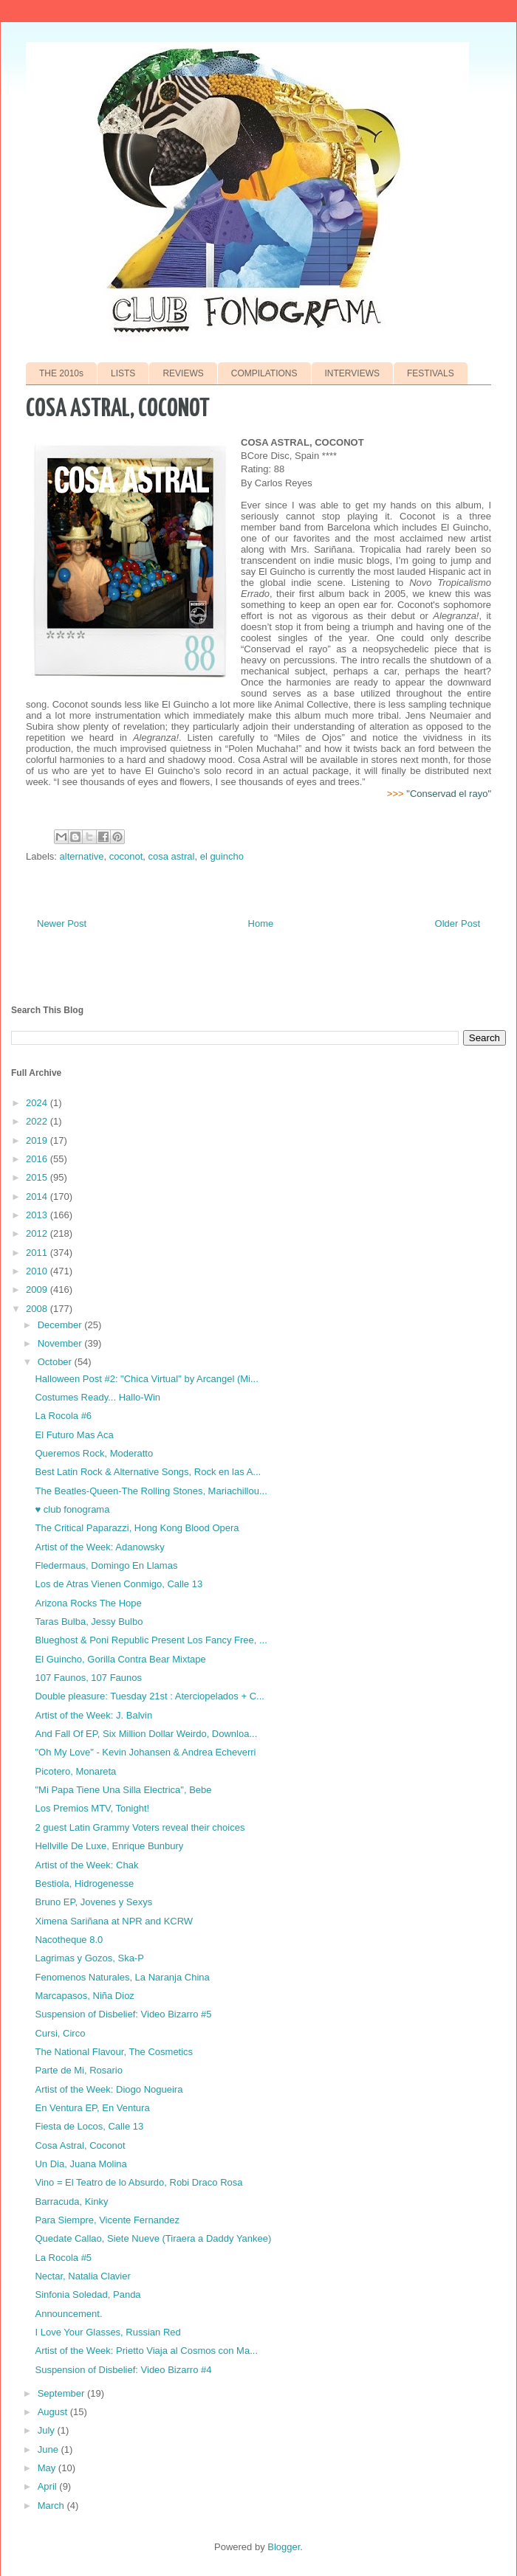 The image size is (517, 2576). What do you see at coordinates (182, 373) in the screenshot?
I see `REVIEWS` at bounding box center [182, 373].